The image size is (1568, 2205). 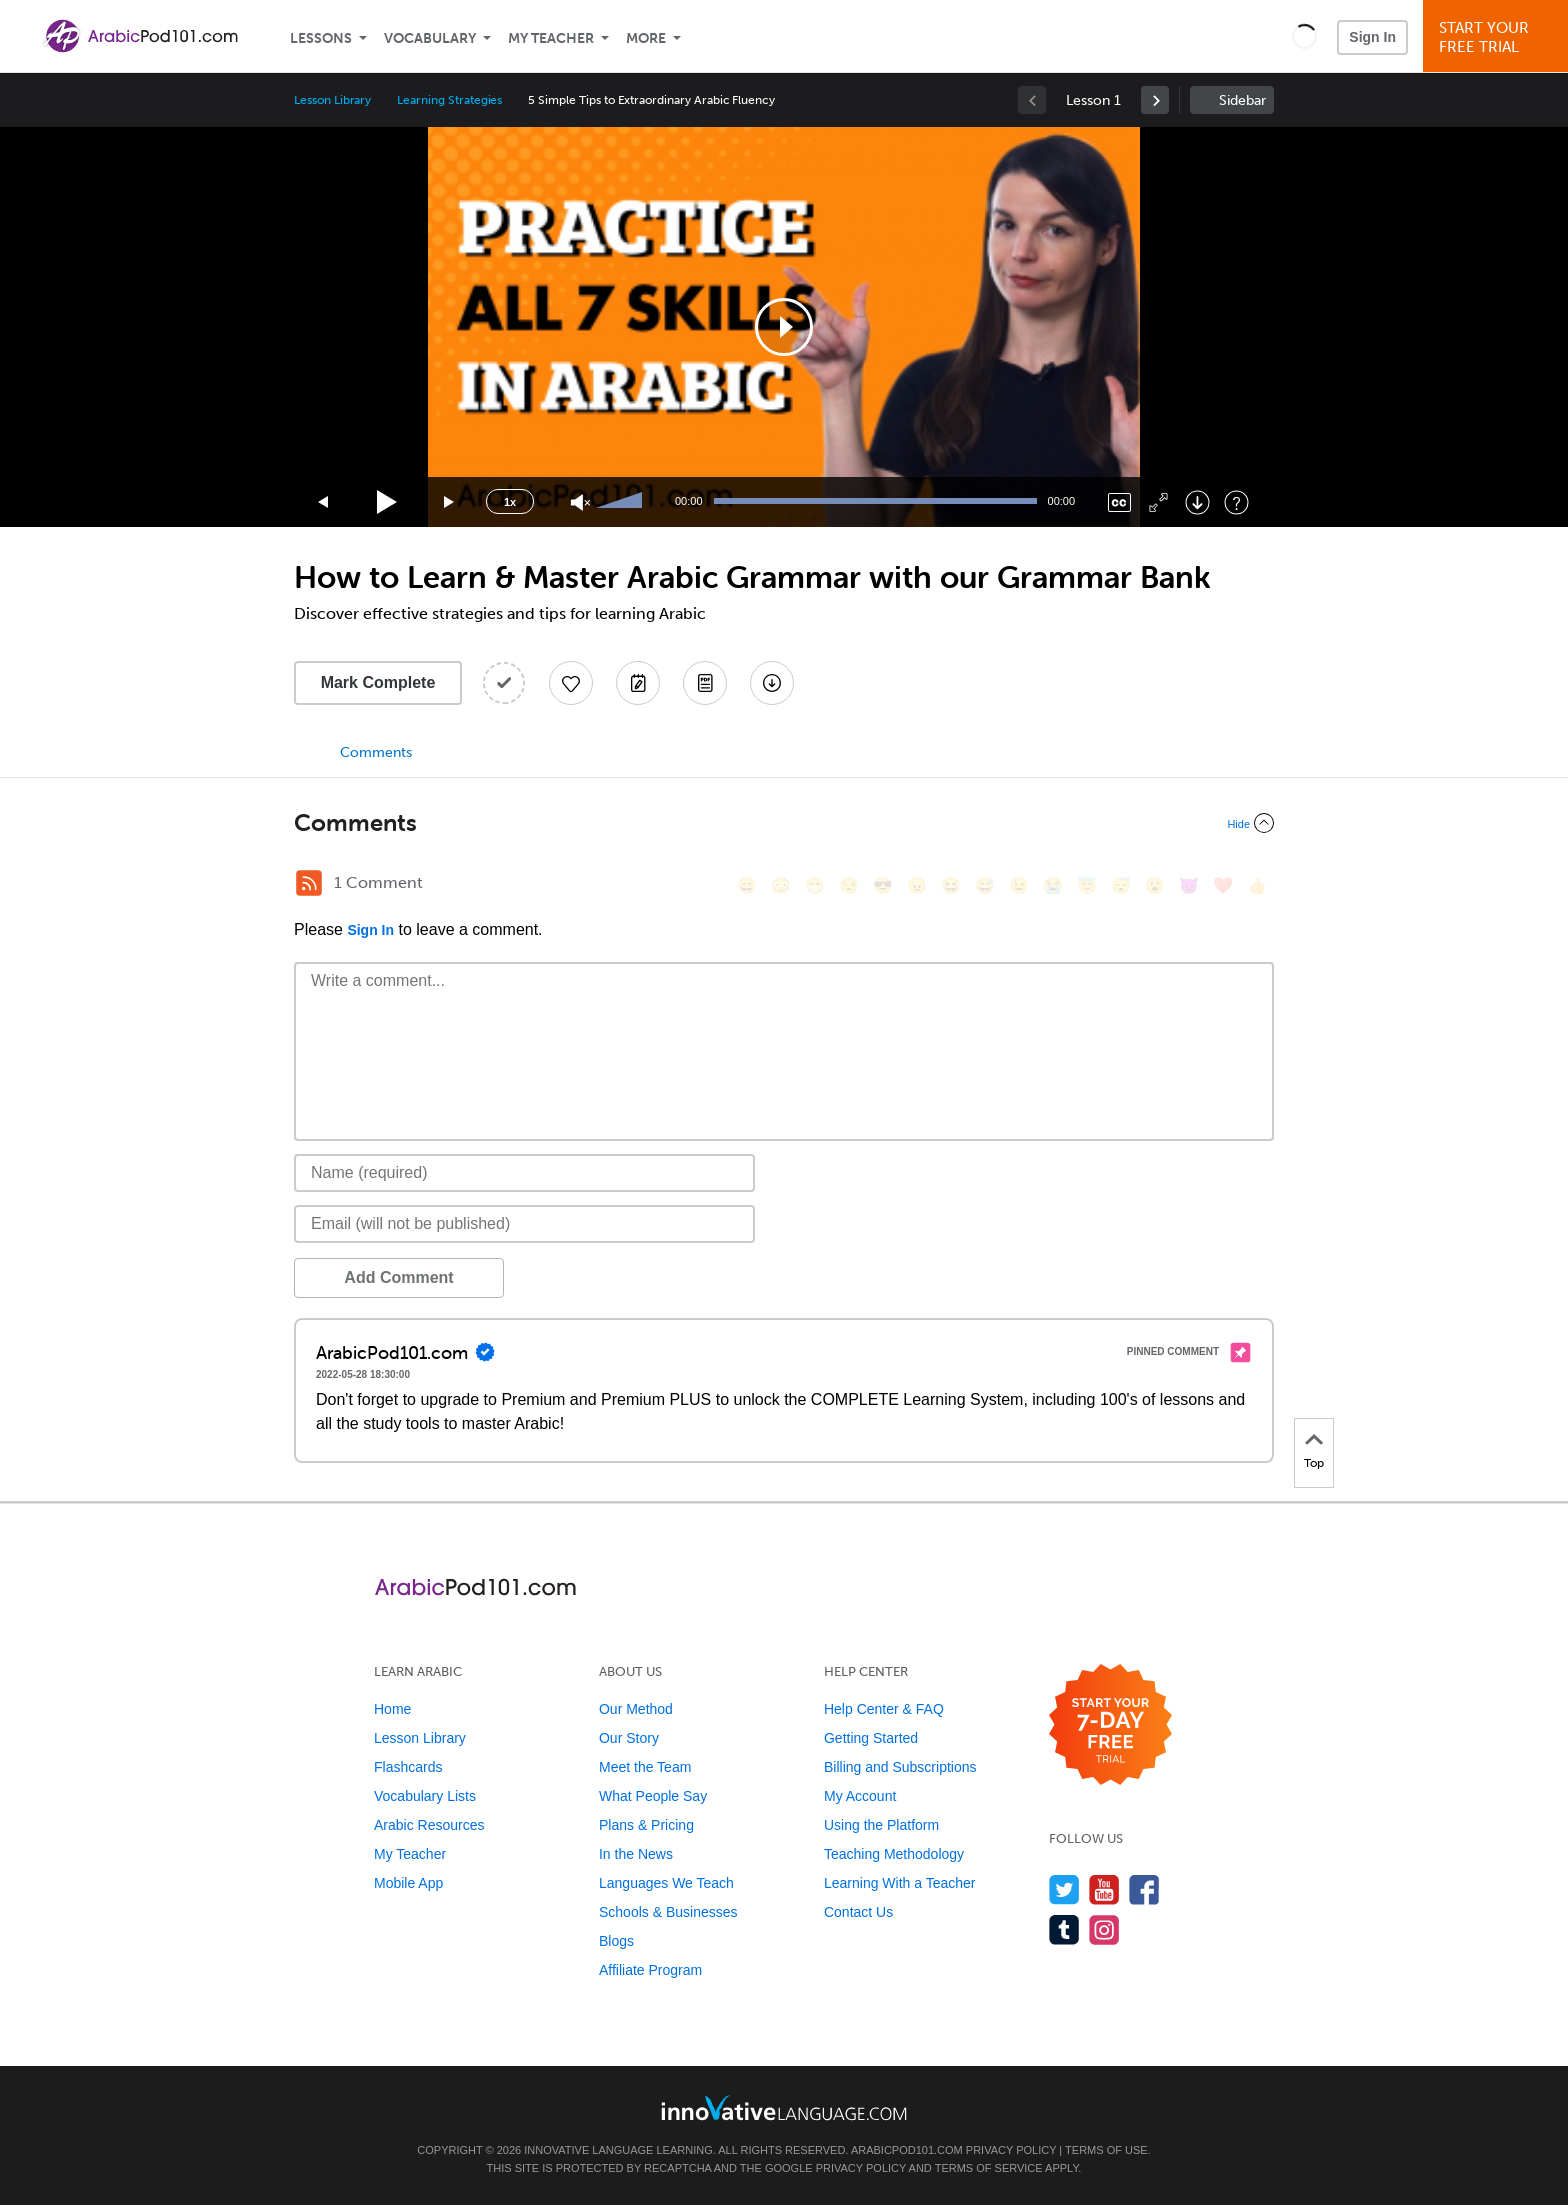 What do you see at coordinates (784, 2107) in the screenshot?
I see `[Go to www.innovativelanguage.com]` at bounding box center [784, 2107].